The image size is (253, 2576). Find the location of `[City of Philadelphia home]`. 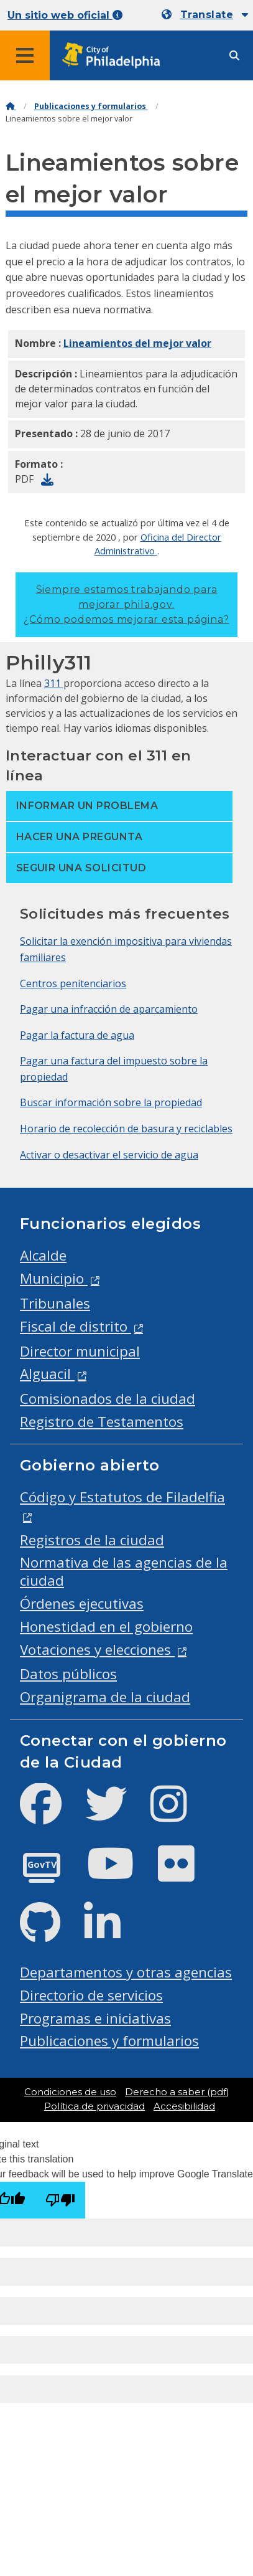

[City of Philadelphia home] is located at coordinates (115, 55).